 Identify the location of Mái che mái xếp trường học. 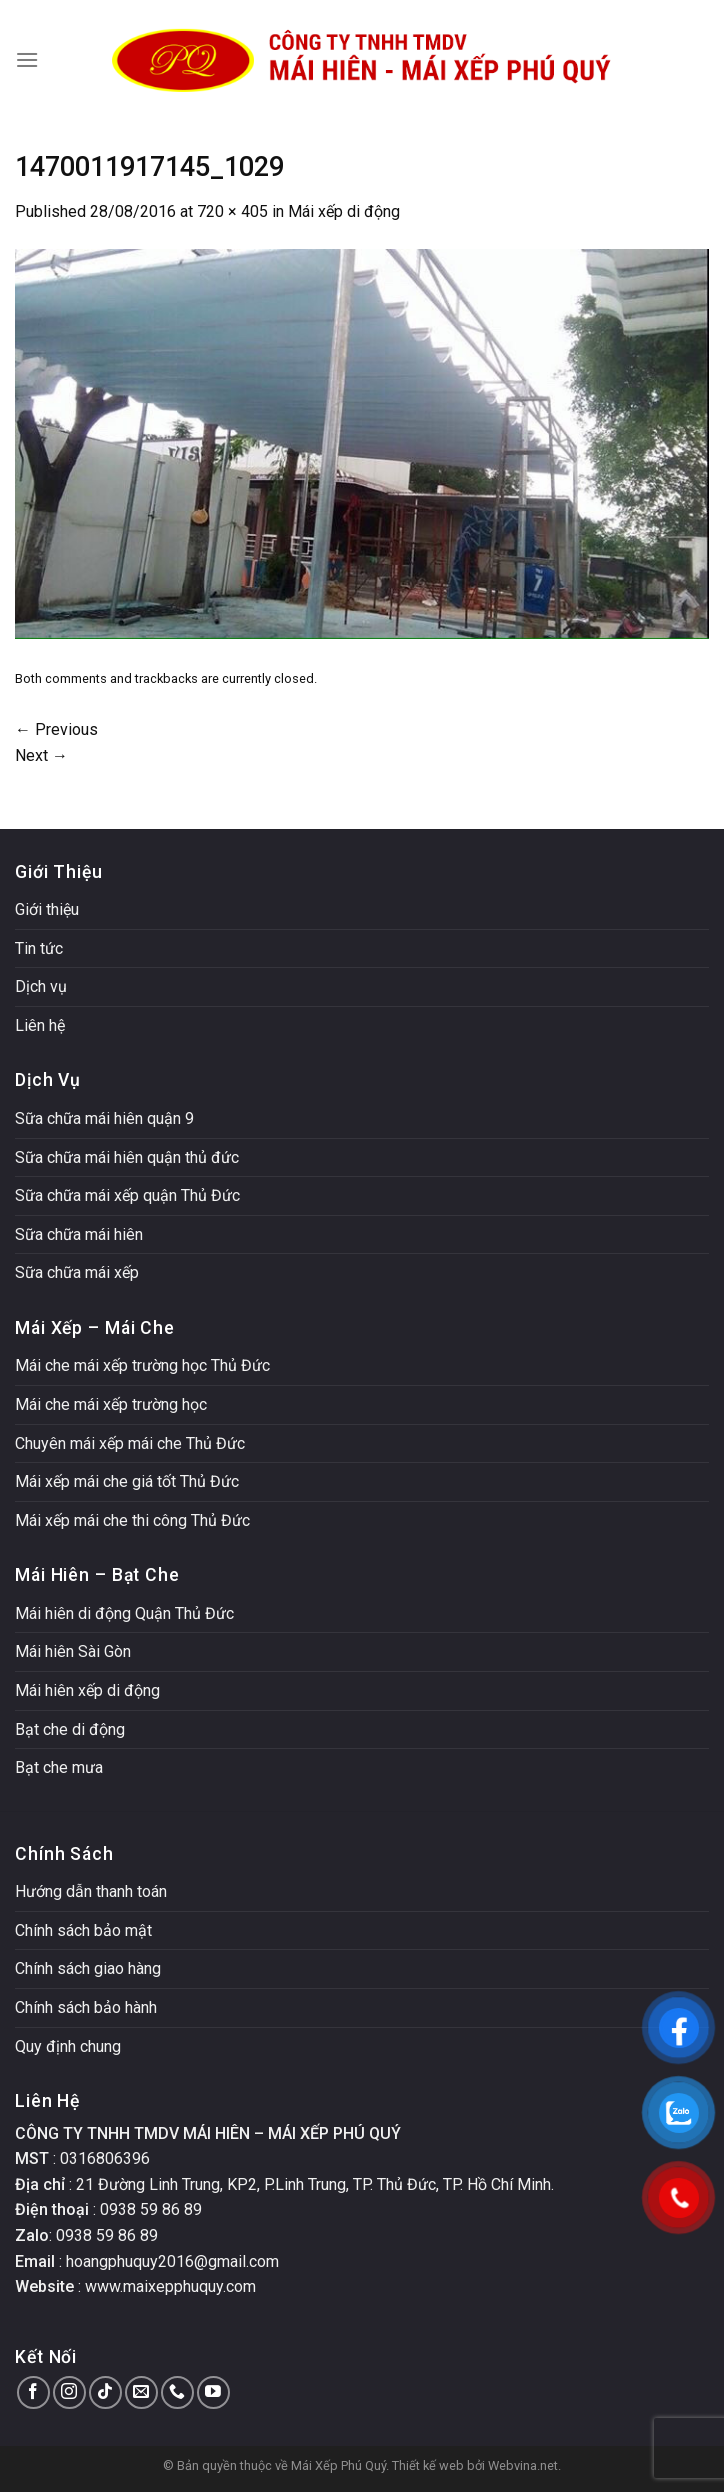
(111, 1404).